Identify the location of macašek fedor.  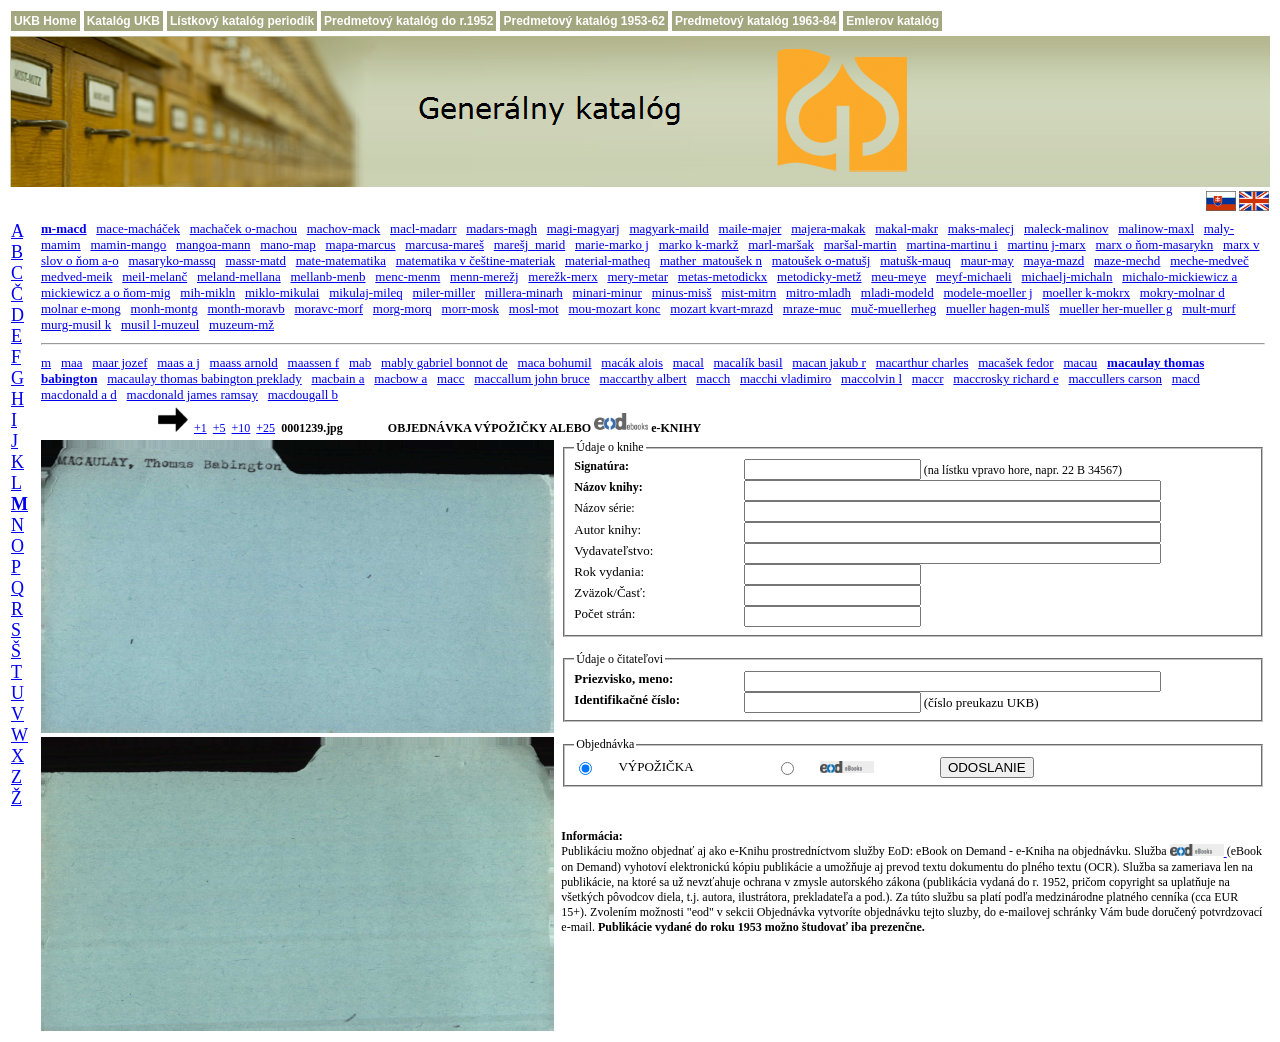
(1015, 362).